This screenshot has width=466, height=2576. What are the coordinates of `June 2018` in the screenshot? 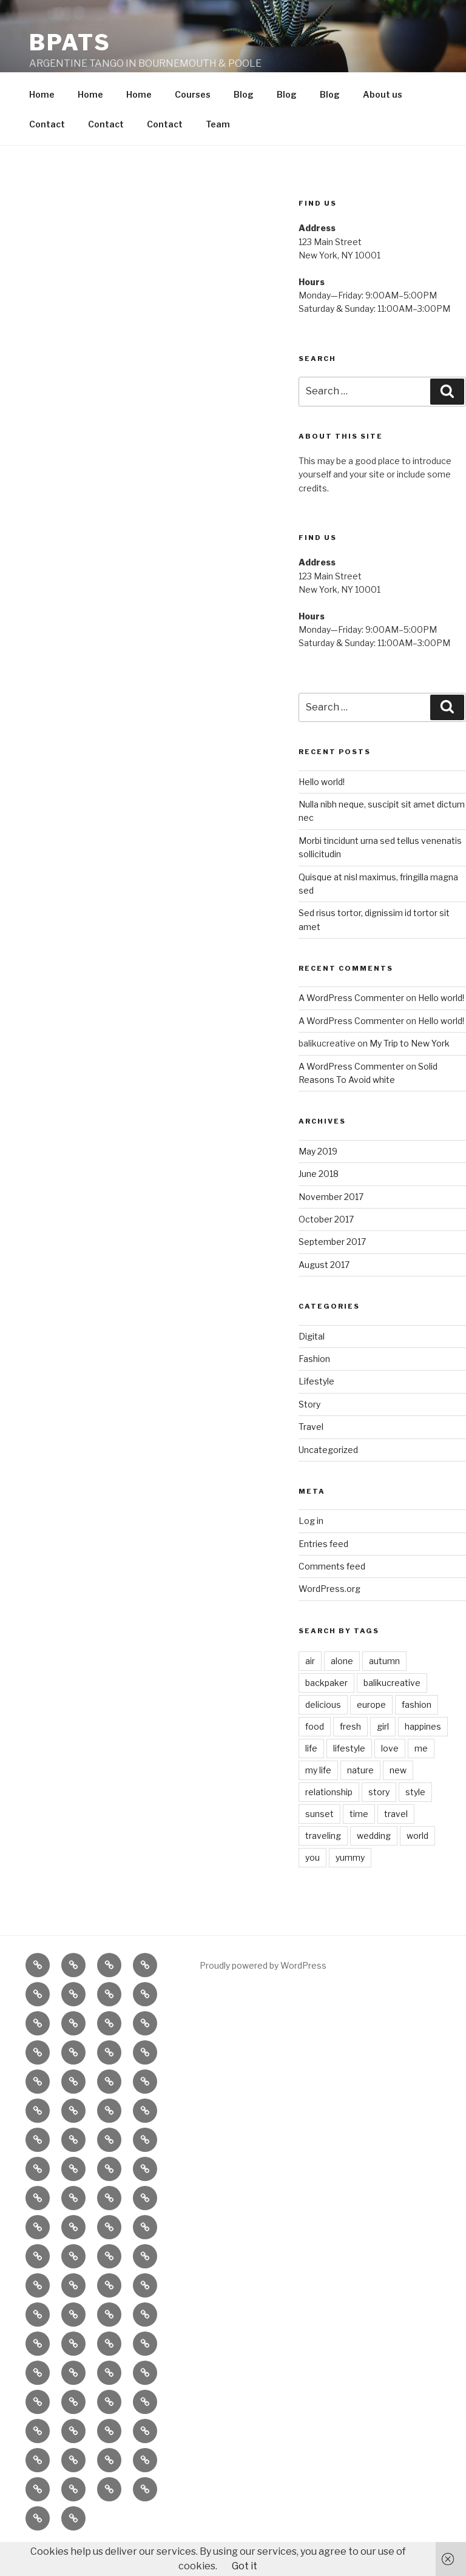 It's located at (319, 1201).